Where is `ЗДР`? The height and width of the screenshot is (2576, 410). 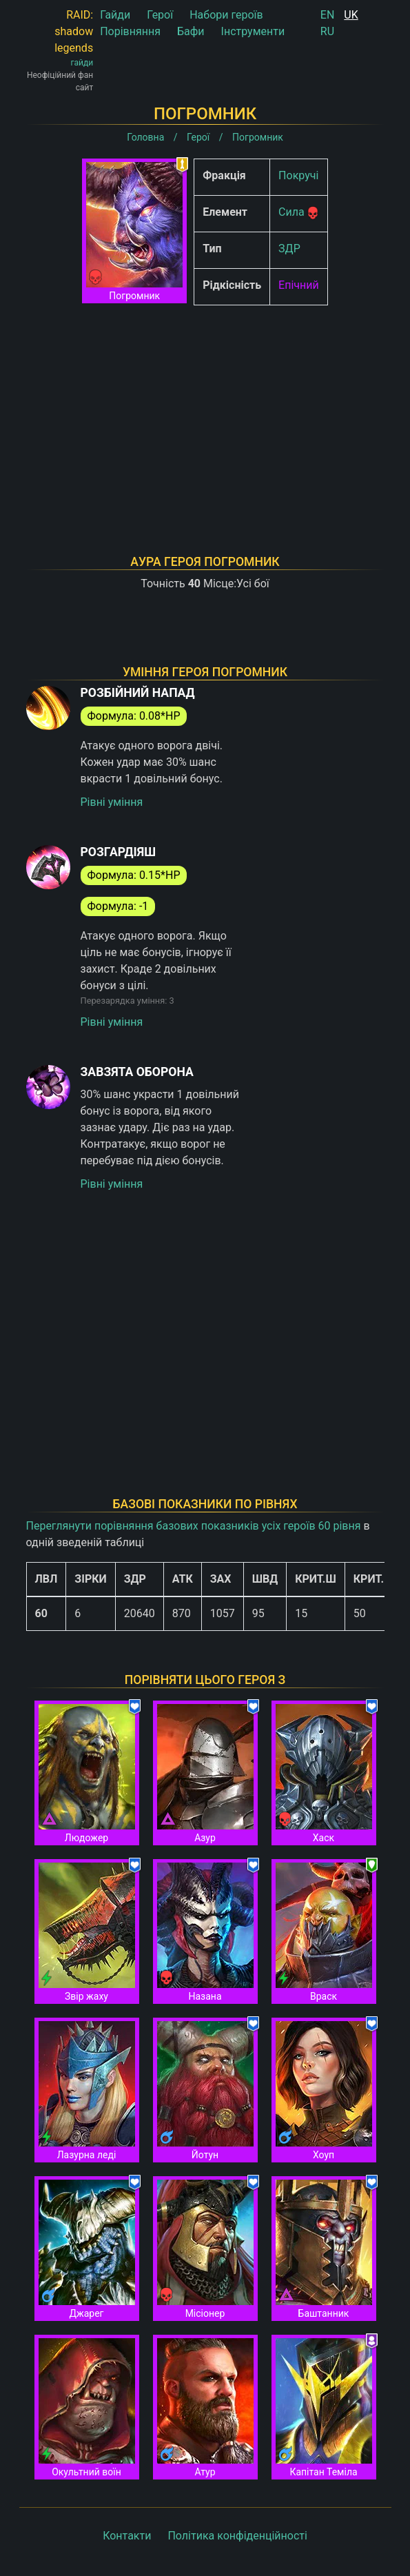 ЗДР is located at coordinates (289, 248).